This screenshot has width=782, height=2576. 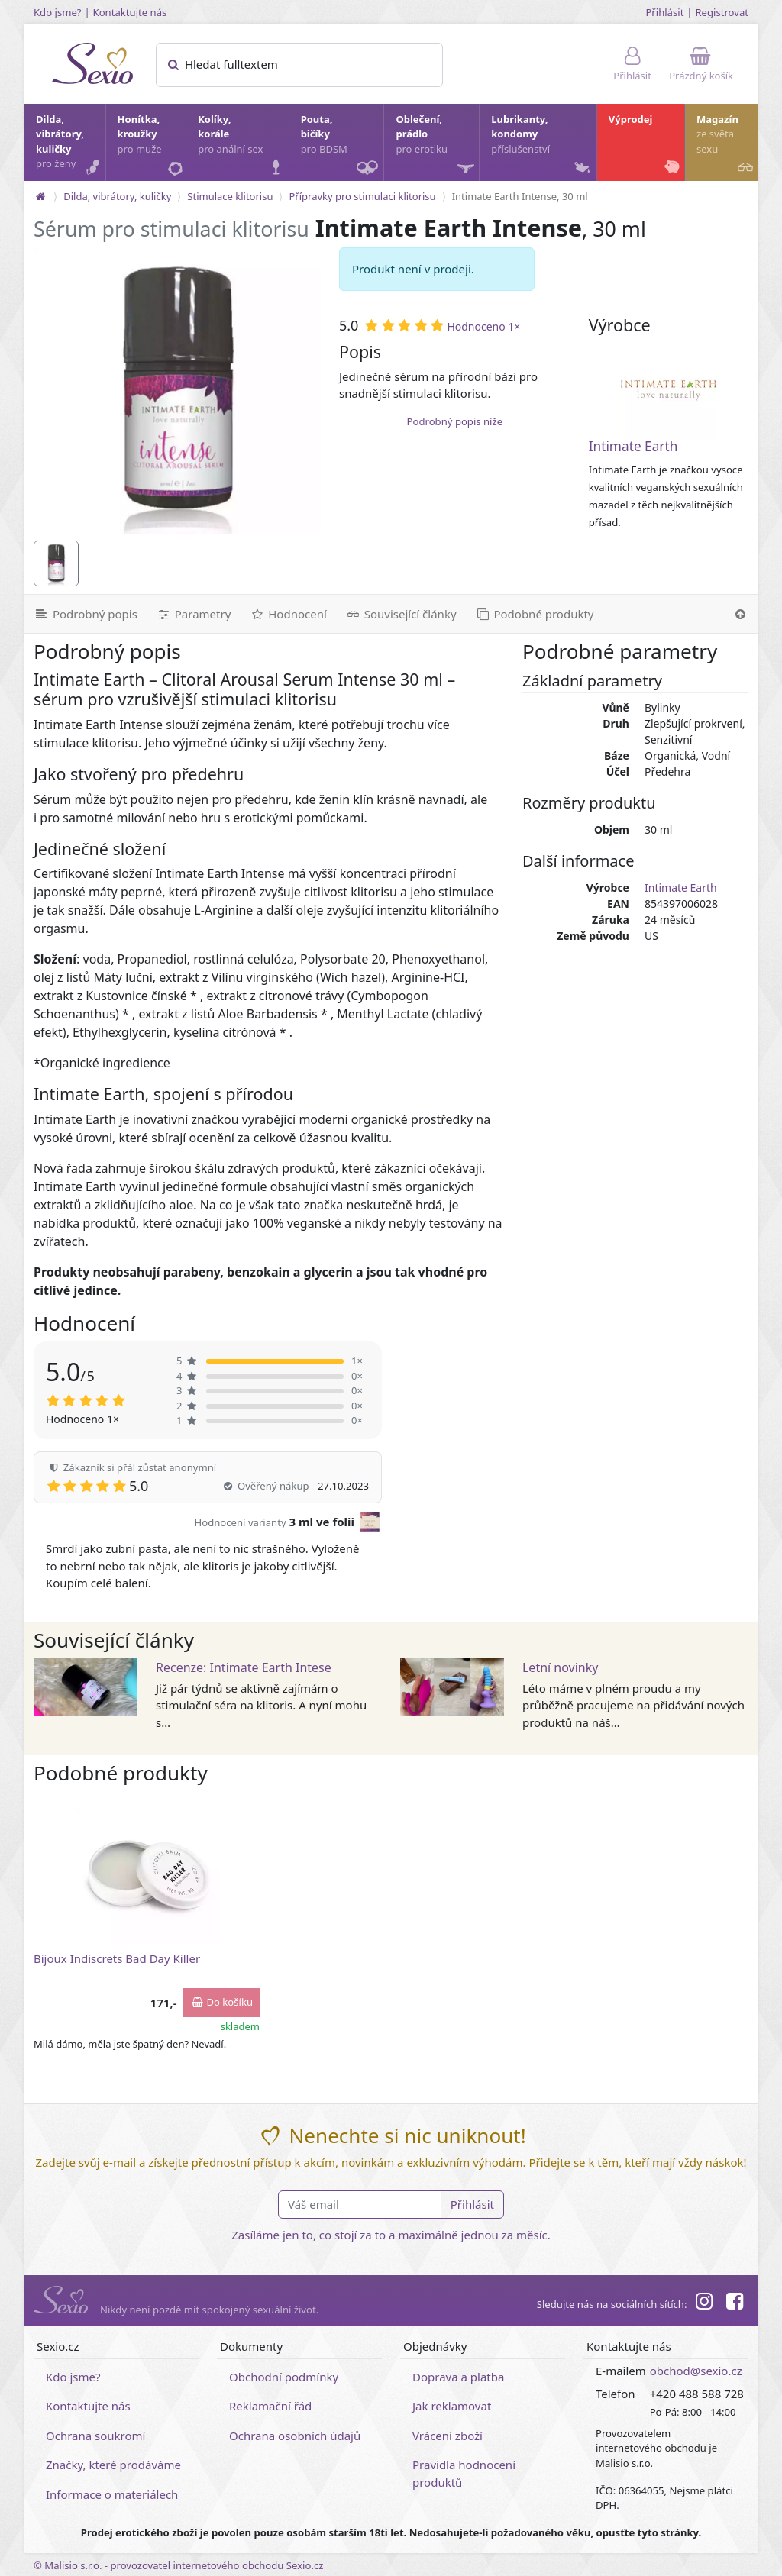 What do you see at coordinates (40, 196) in the screenshot?
I see `[Na hlavní stránku]` at bounding box center [40, 196].